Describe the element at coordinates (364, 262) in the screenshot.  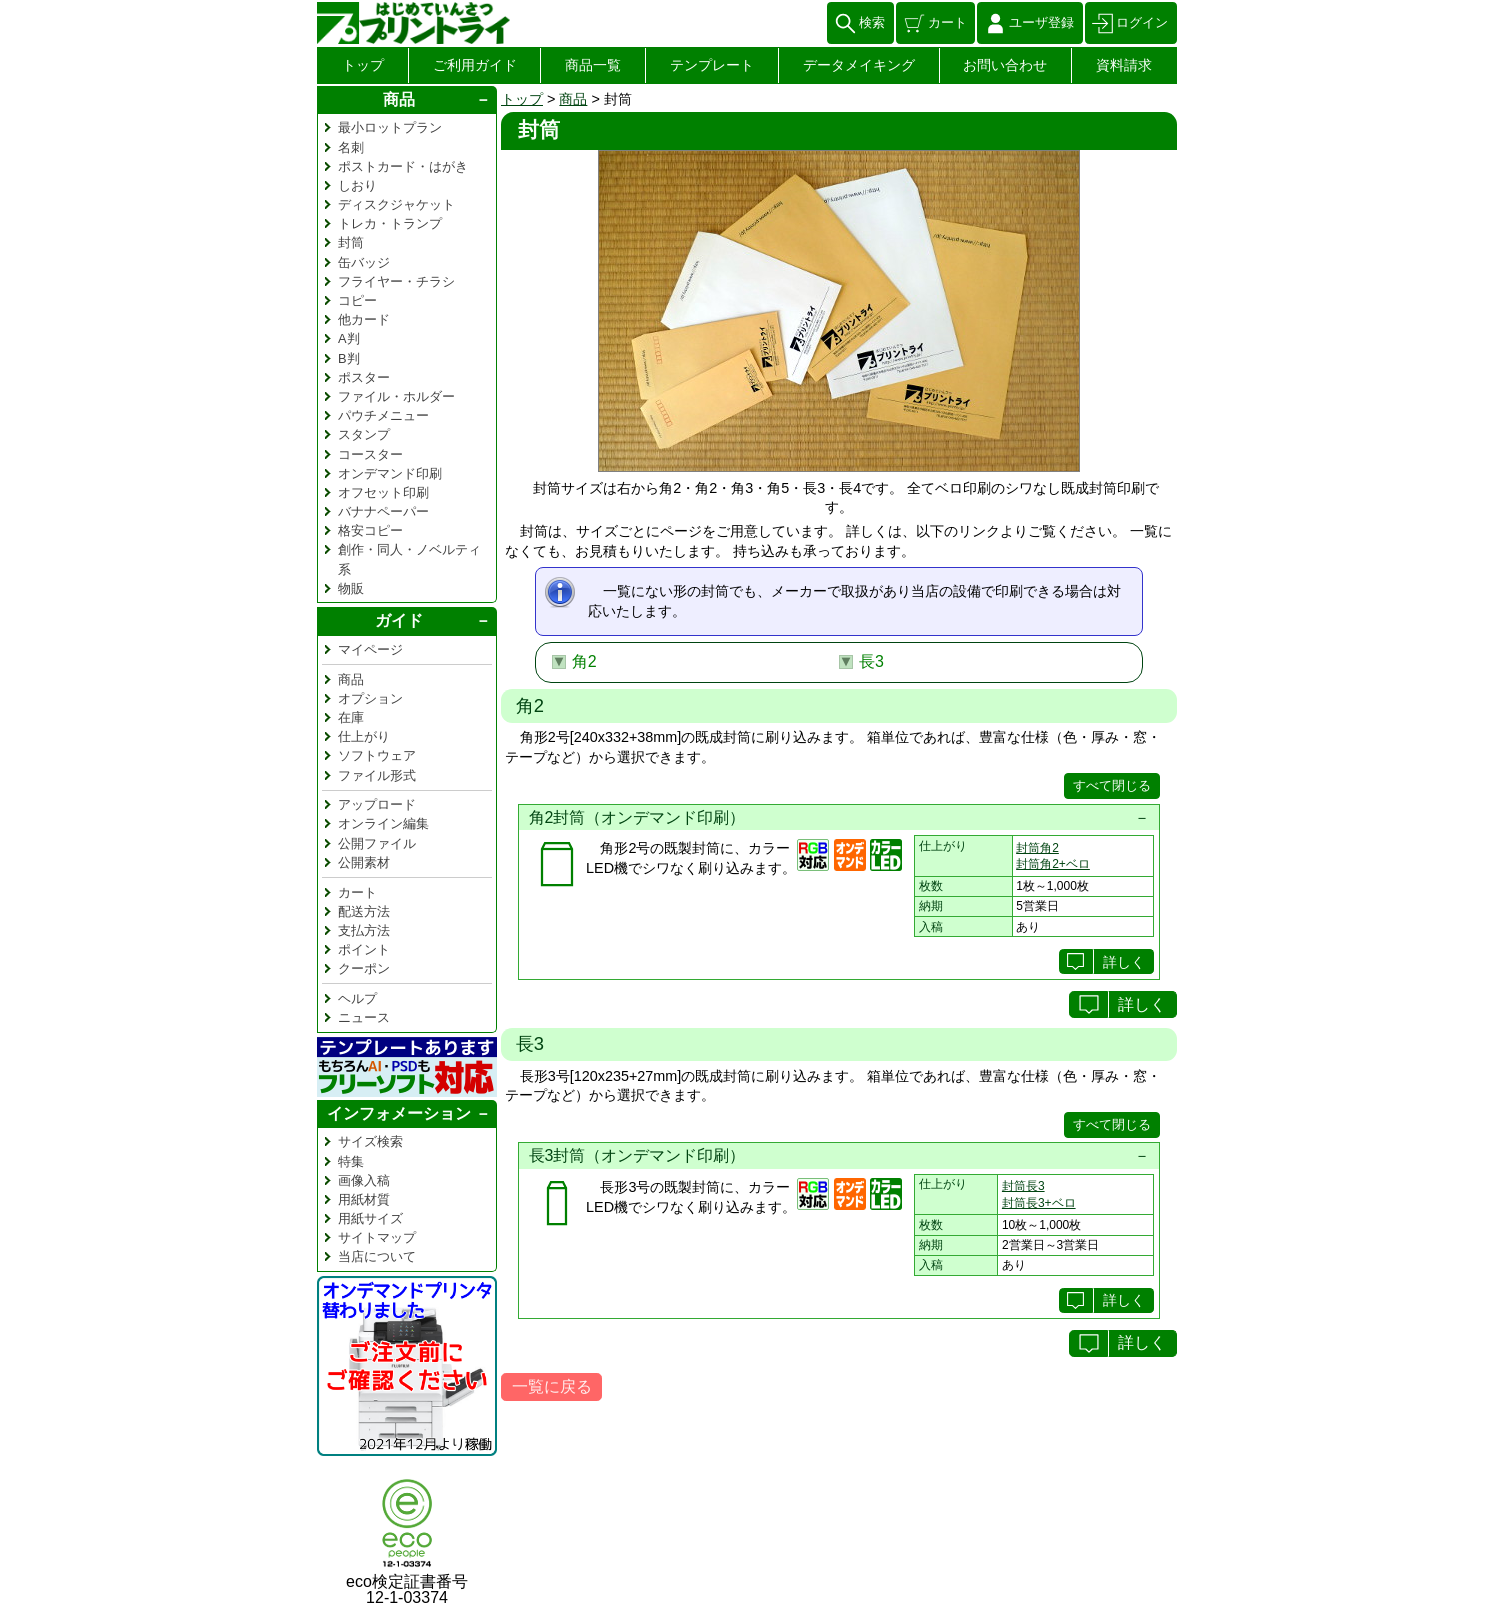
I see `缶バッジ` at that location.